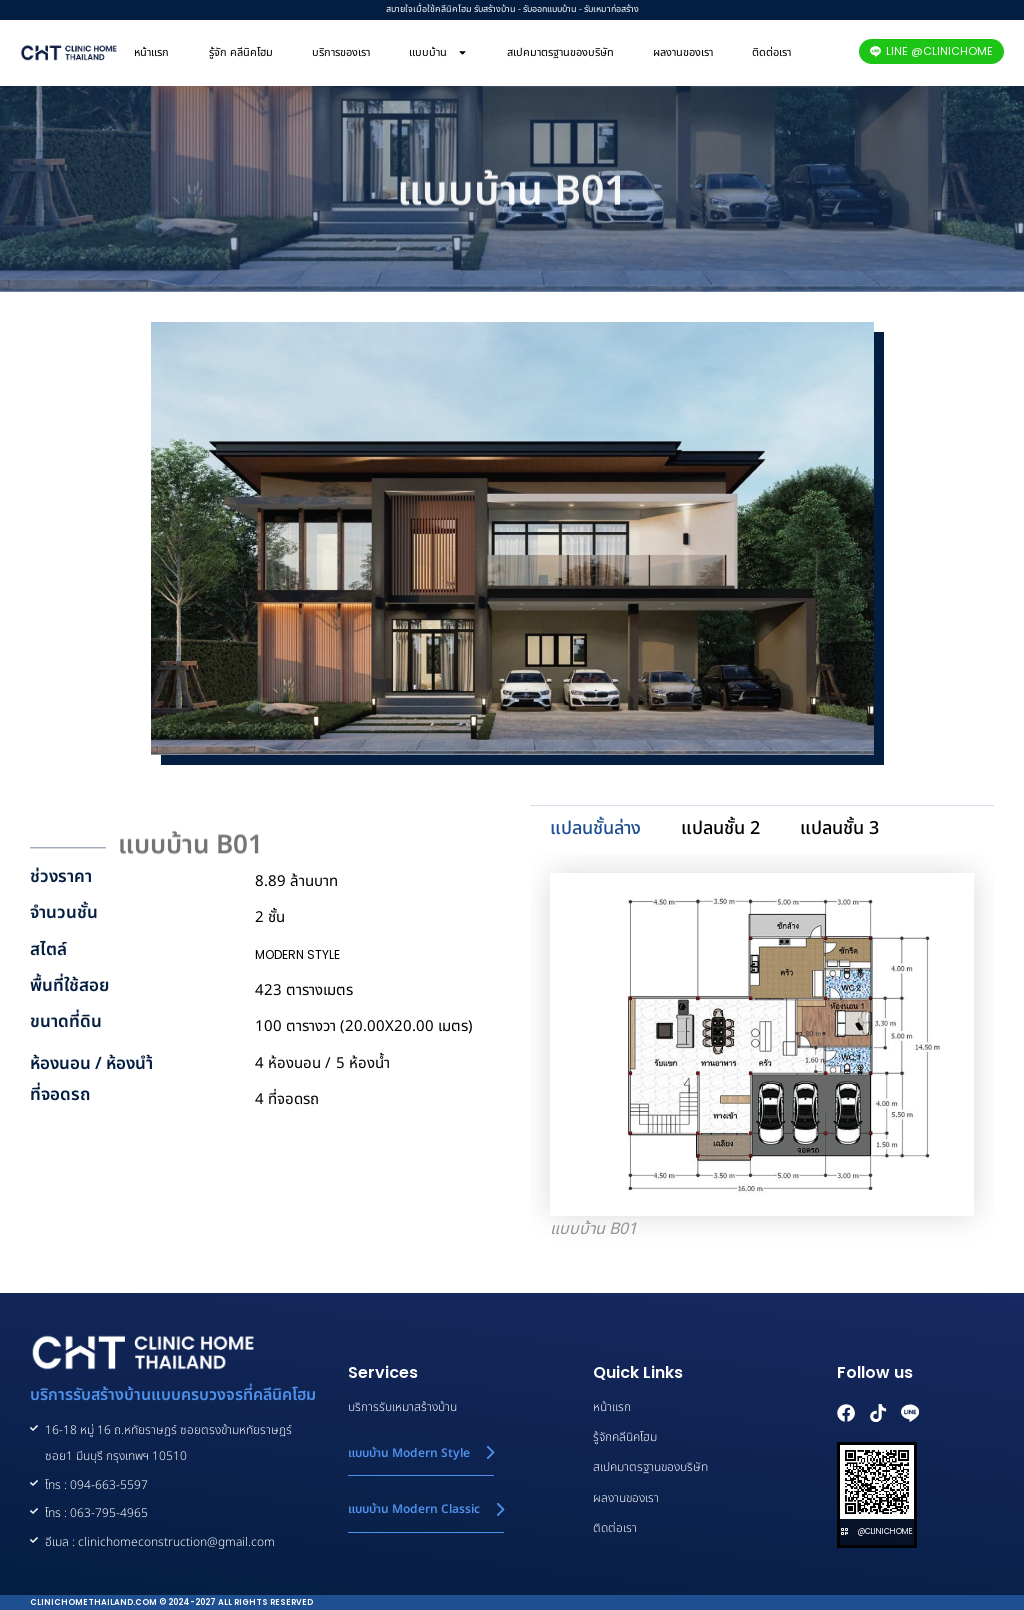 This screenshot has width=1024, height=1610. I want to click on แบบบ้าน, so click(438, 52).